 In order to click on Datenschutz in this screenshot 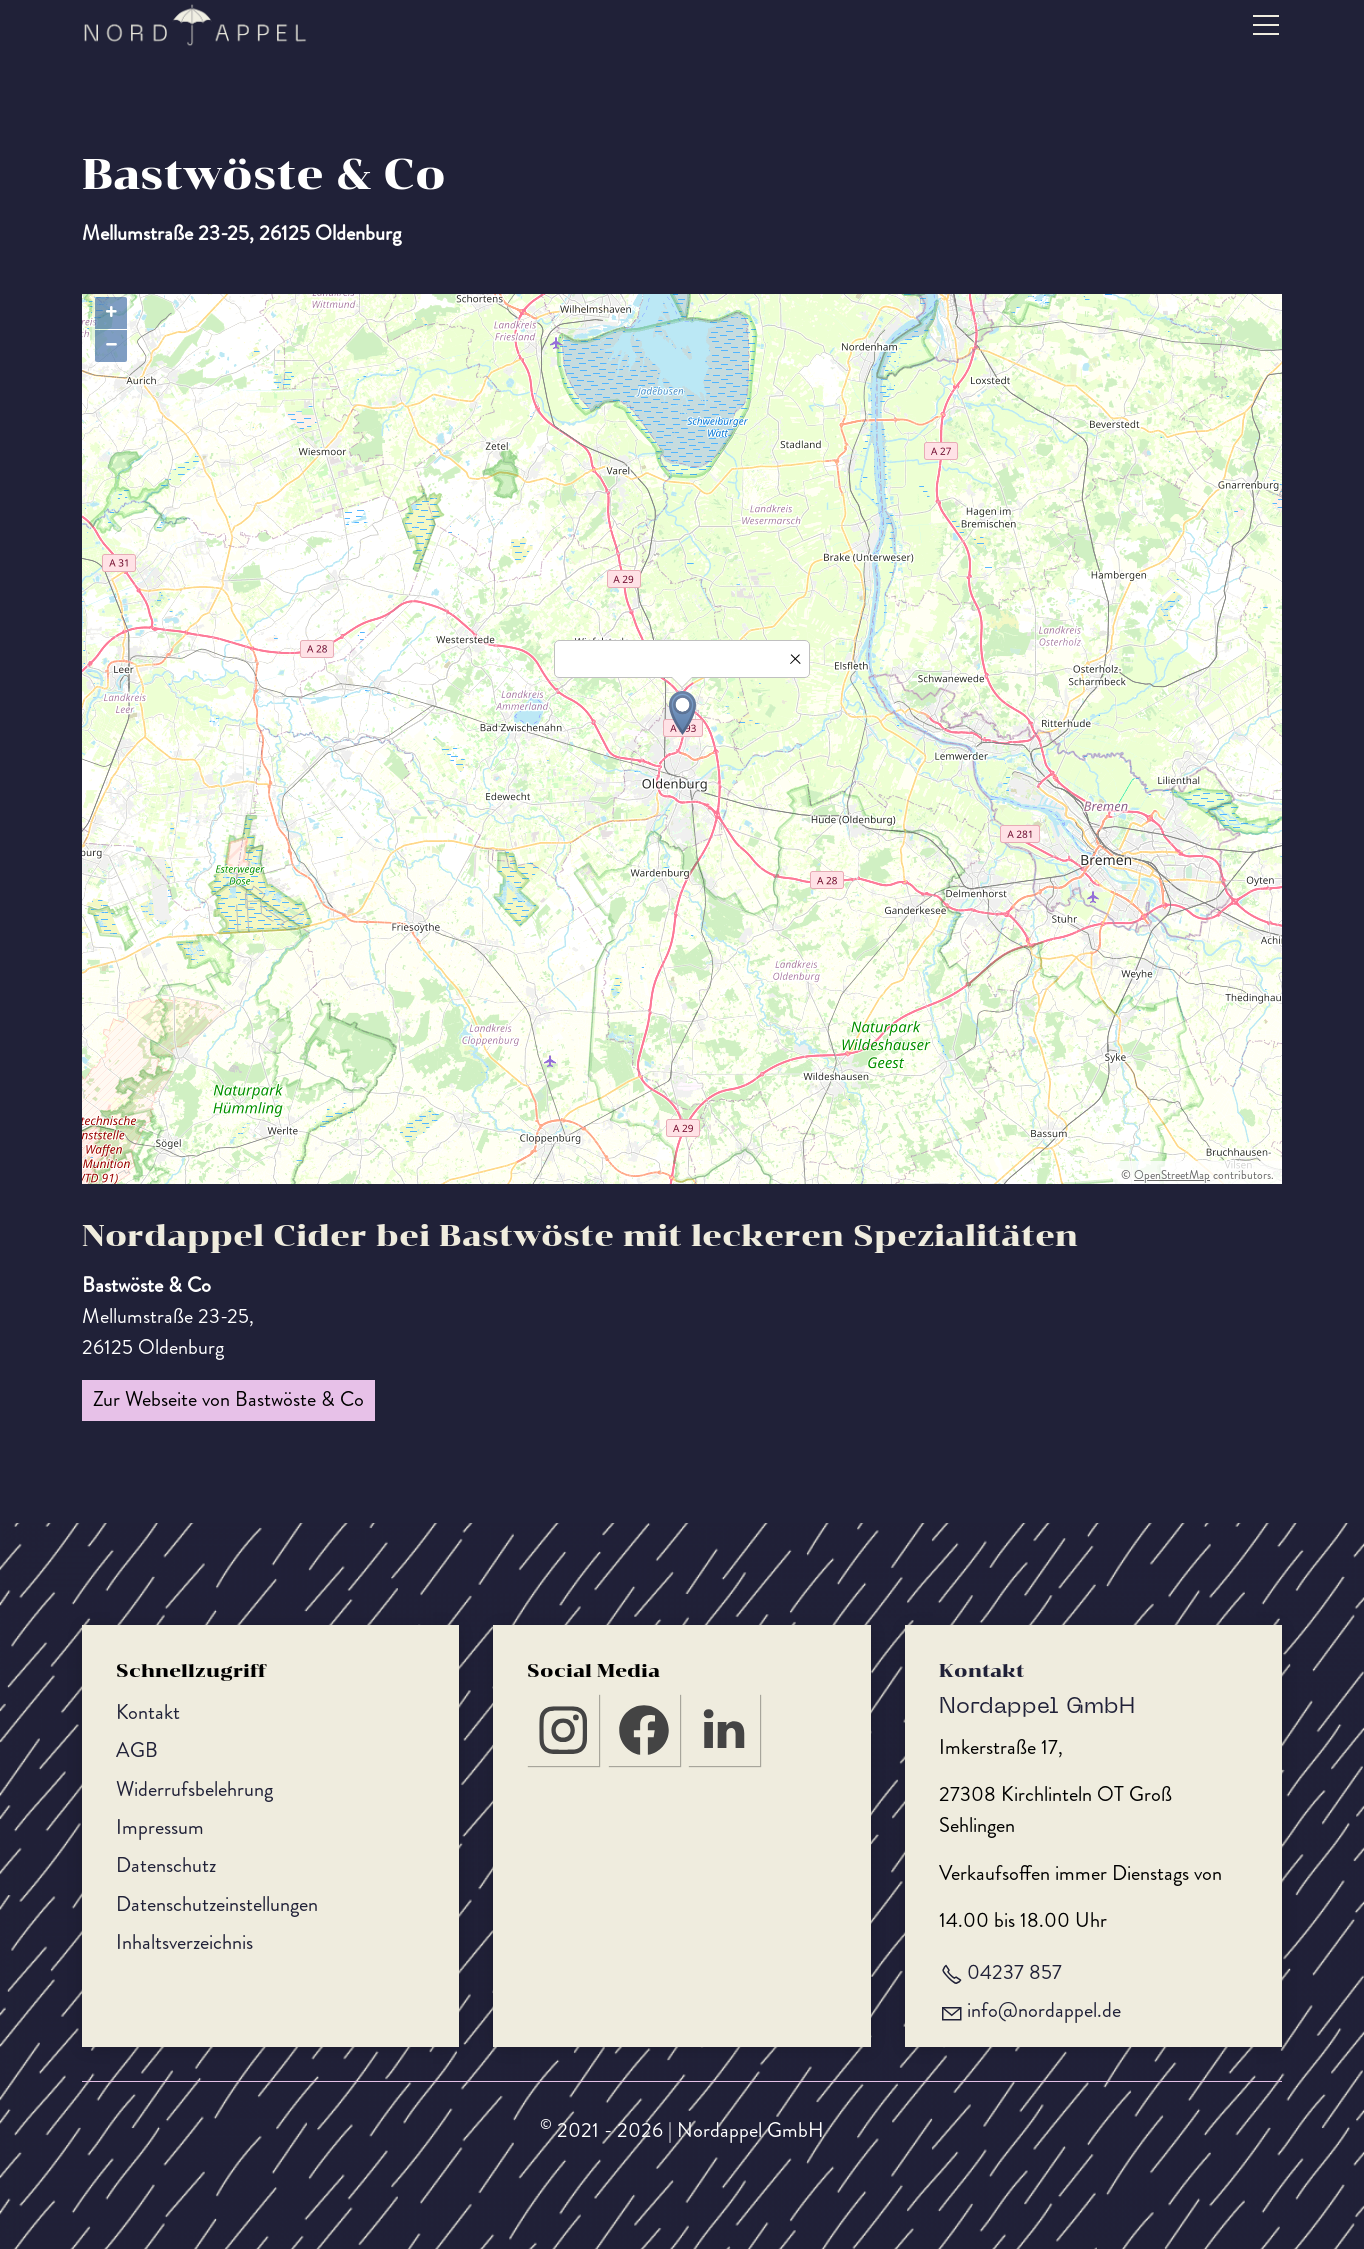, I will do `click(166, 1865)`.